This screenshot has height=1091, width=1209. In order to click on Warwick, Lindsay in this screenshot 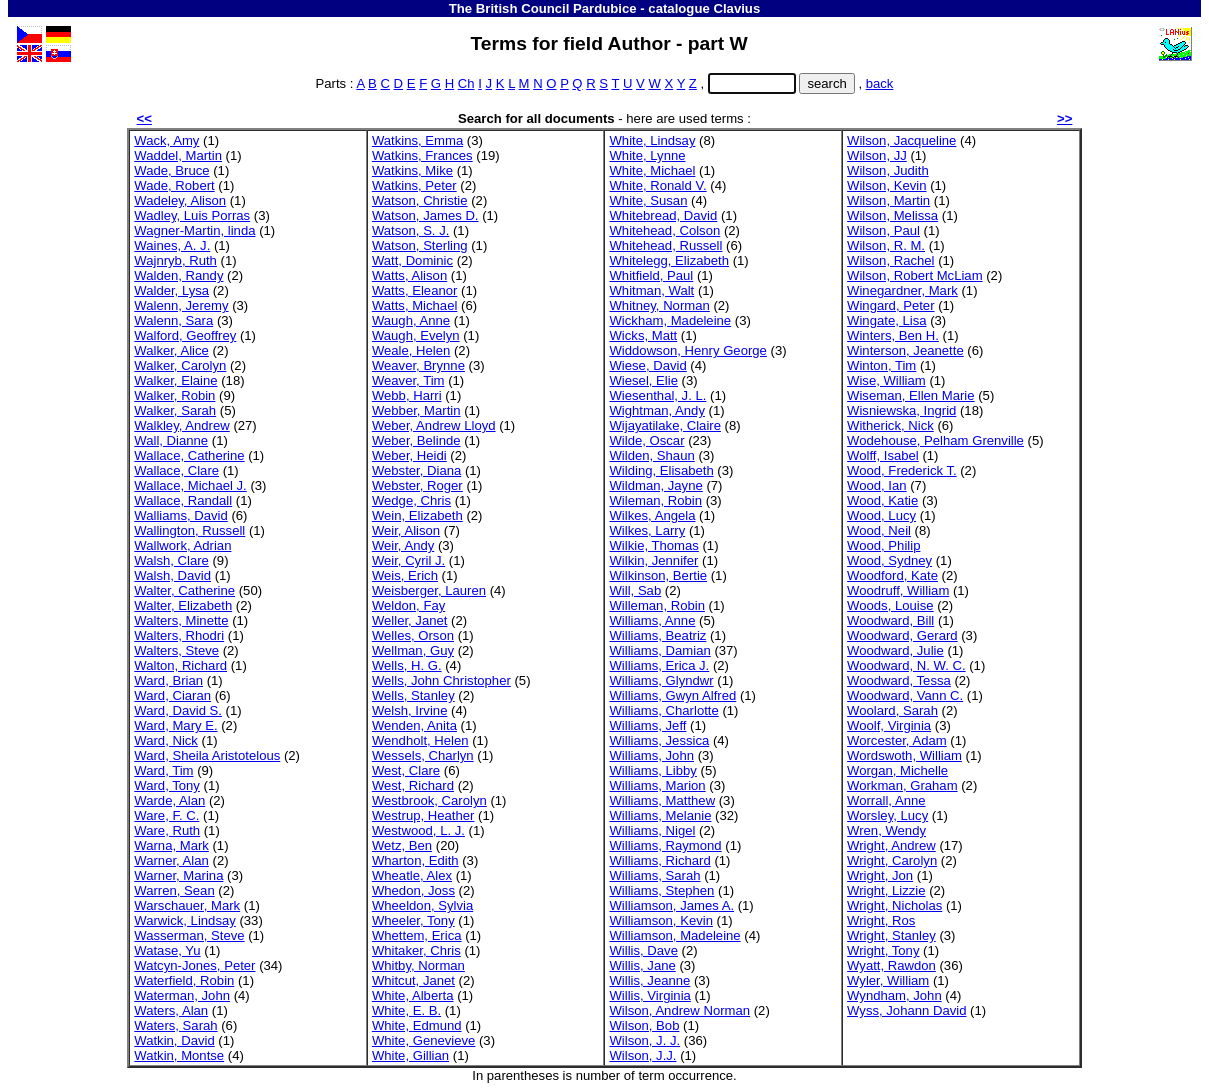, I will do `click(185, 920)`.